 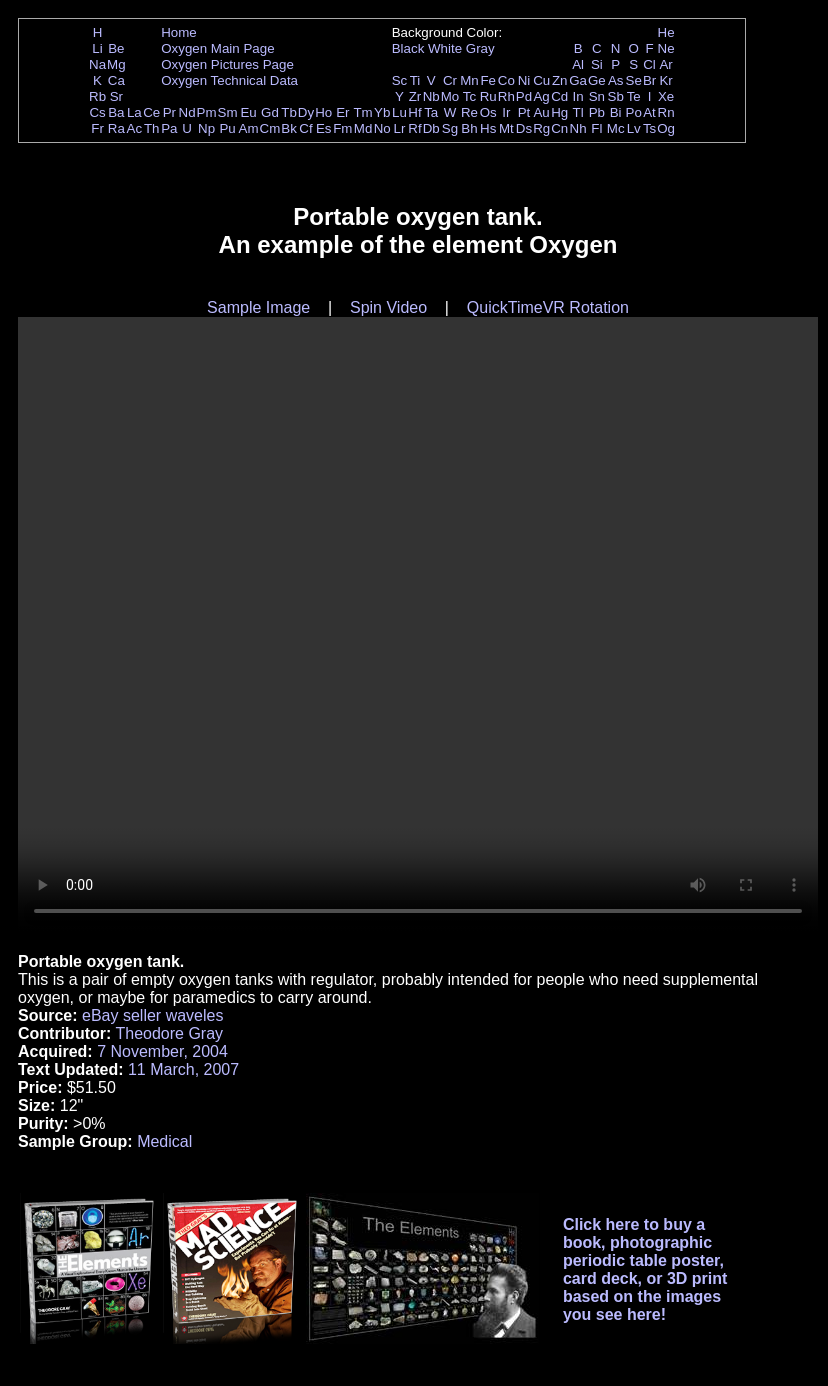 I want to click on Cn, so click(x=559, y=128).